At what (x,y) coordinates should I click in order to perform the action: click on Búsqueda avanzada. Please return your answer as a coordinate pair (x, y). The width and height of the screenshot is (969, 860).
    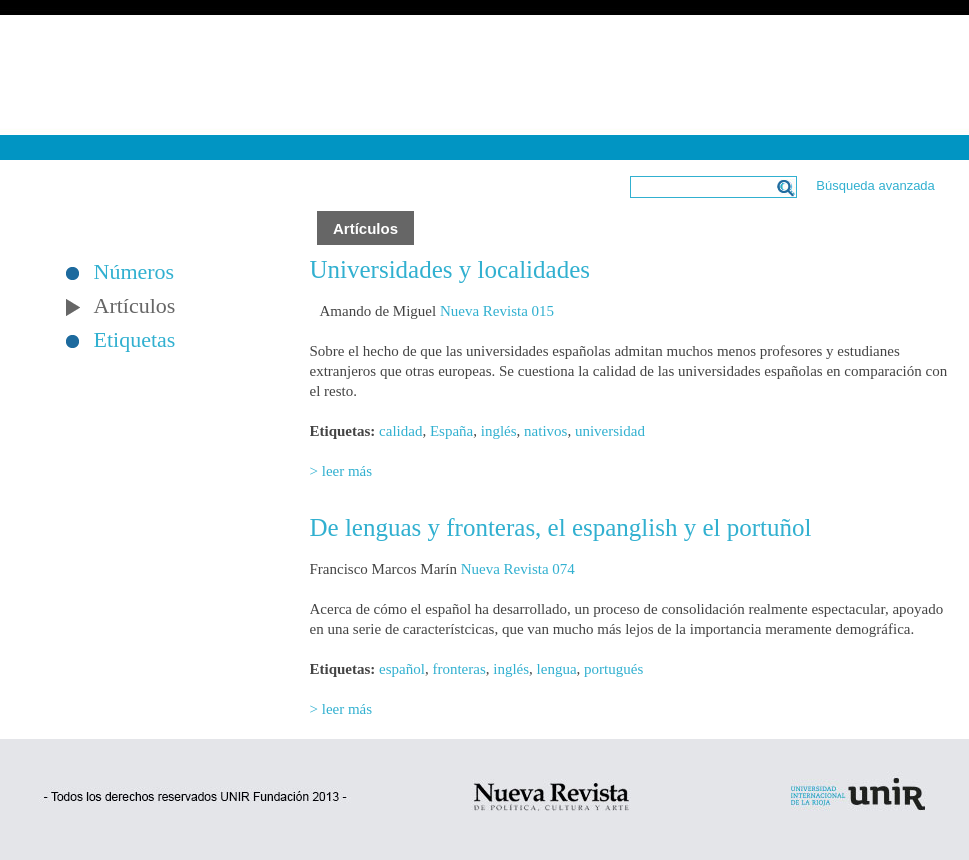
    Looking at the image, I should click on (875, 185).